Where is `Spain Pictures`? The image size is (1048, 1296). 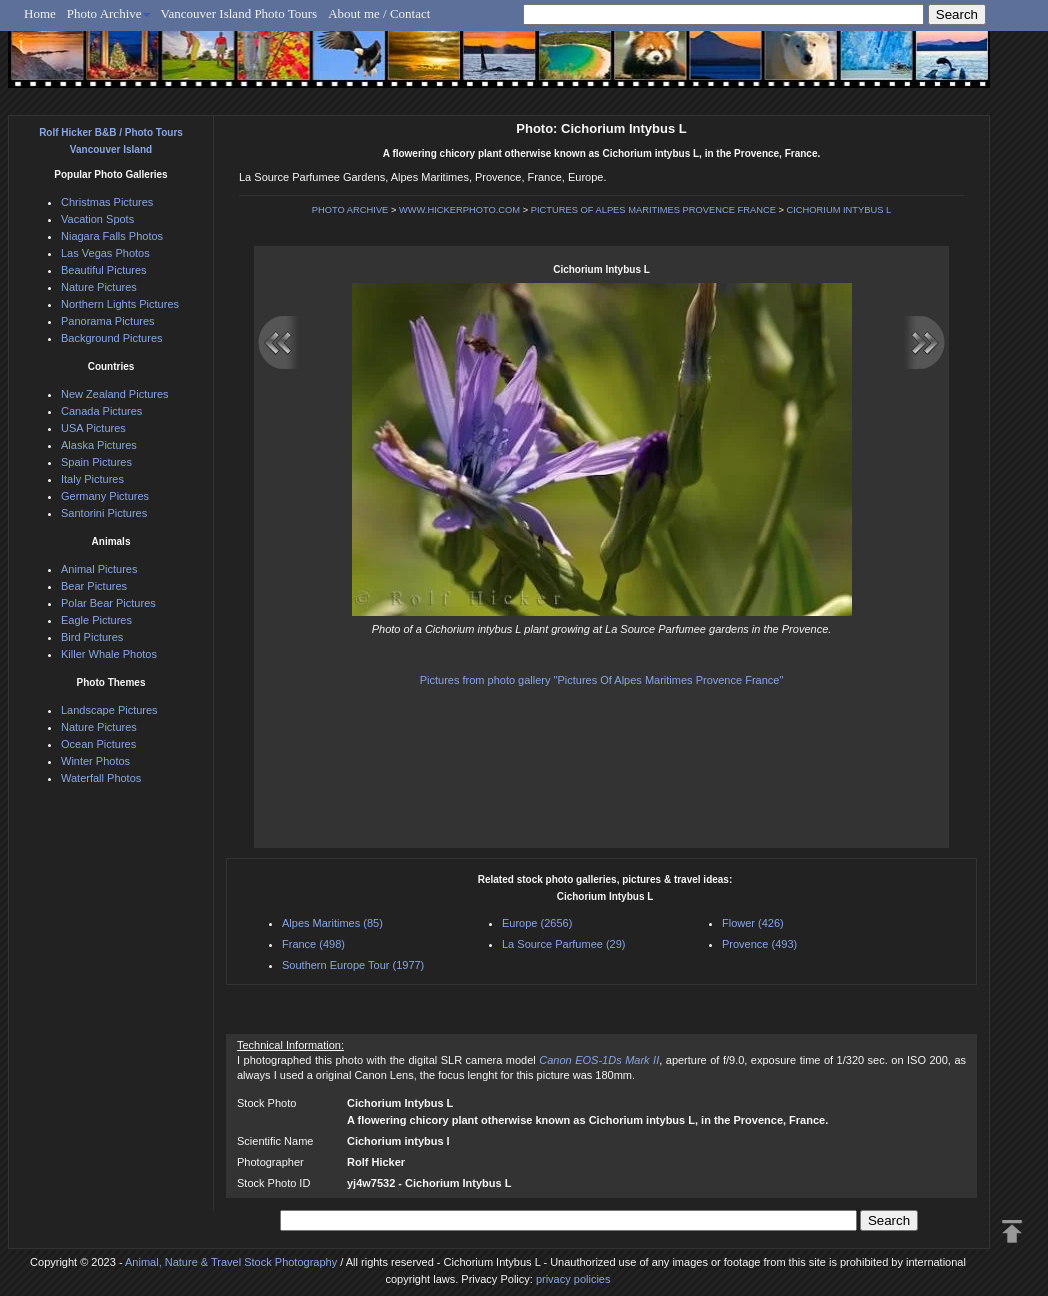
Spain Pictures is located at coordinates (96, 462).